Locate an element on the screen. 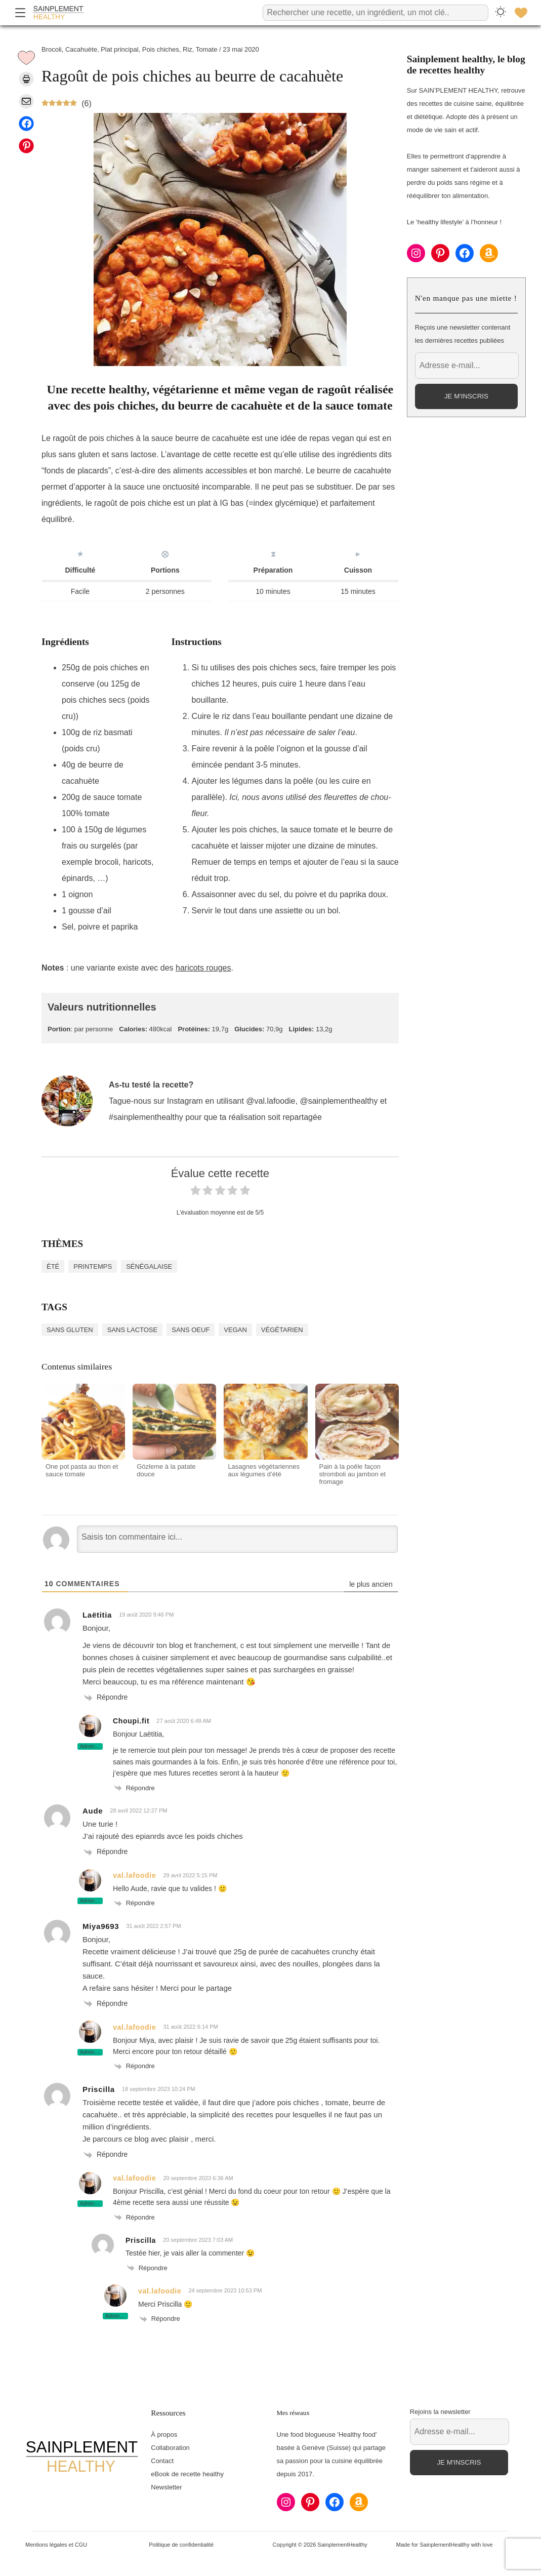 The image size is (541, 2576). Sénégalaise is located at coordinates (149, 1266).